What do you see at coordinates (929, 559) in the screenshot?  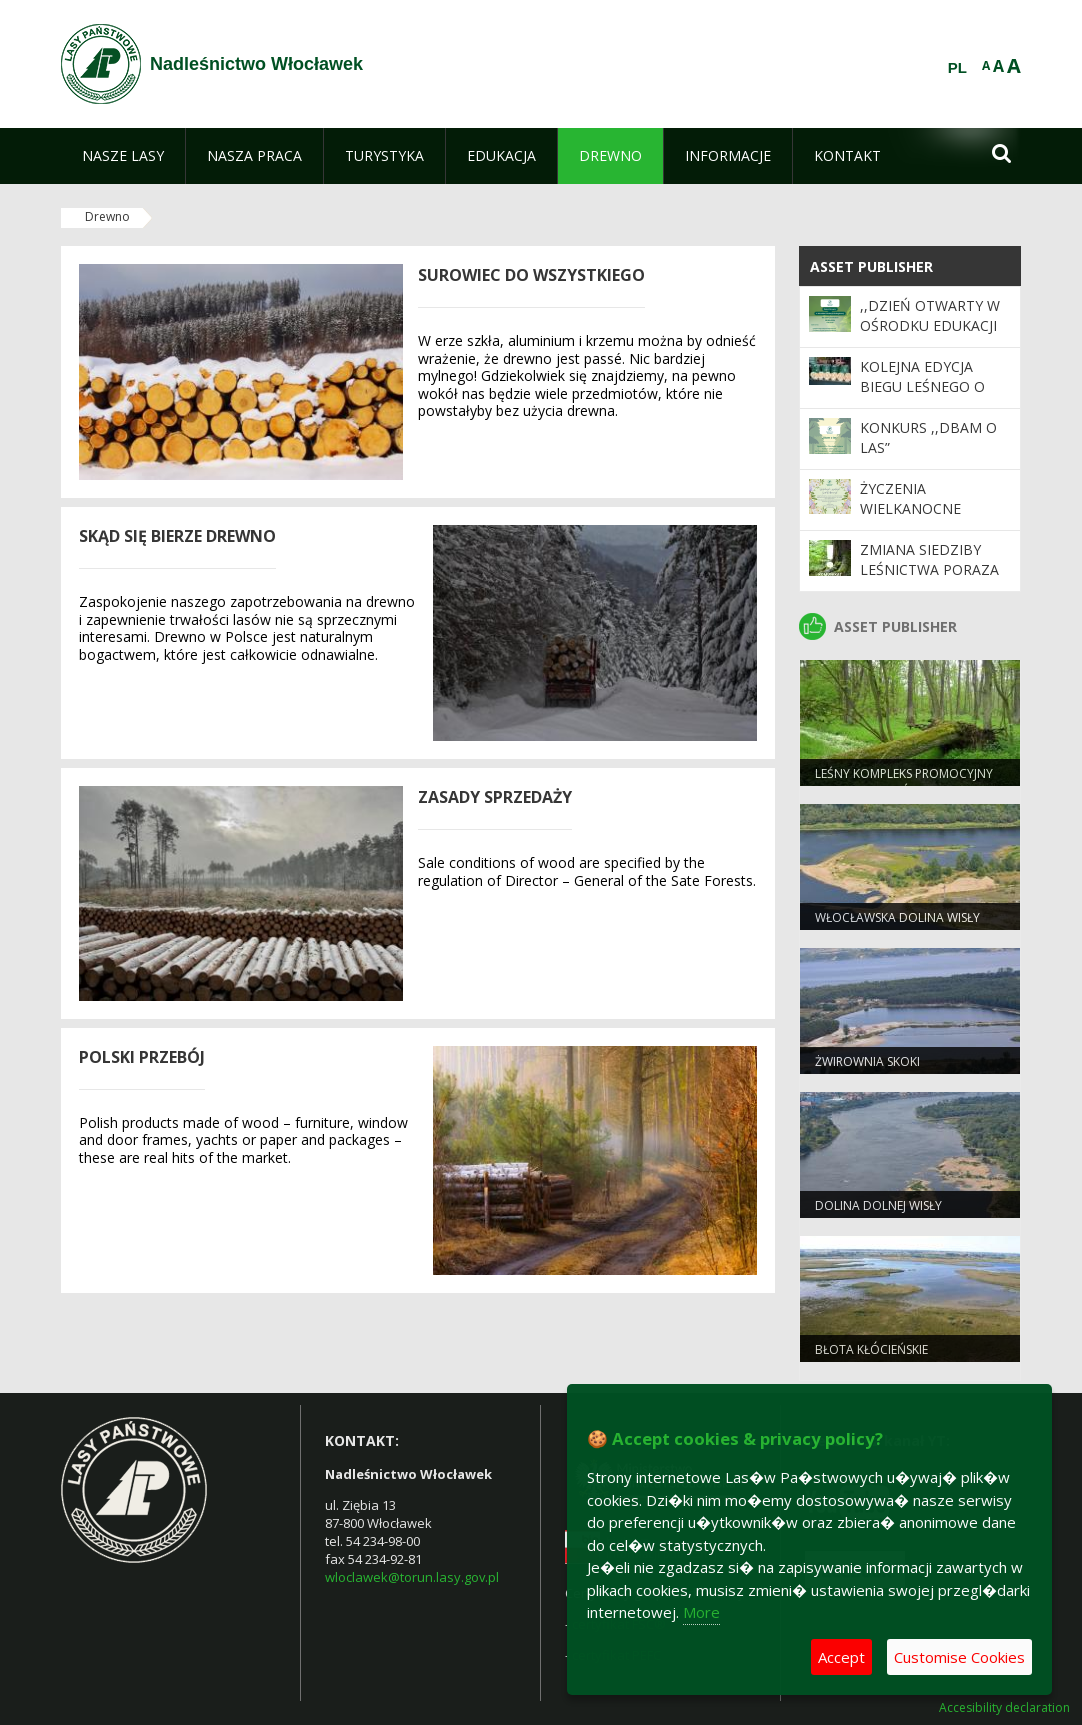 I see `Zmiana siedziby Leśnictwa Poraza` at bounding box center [929, 559].